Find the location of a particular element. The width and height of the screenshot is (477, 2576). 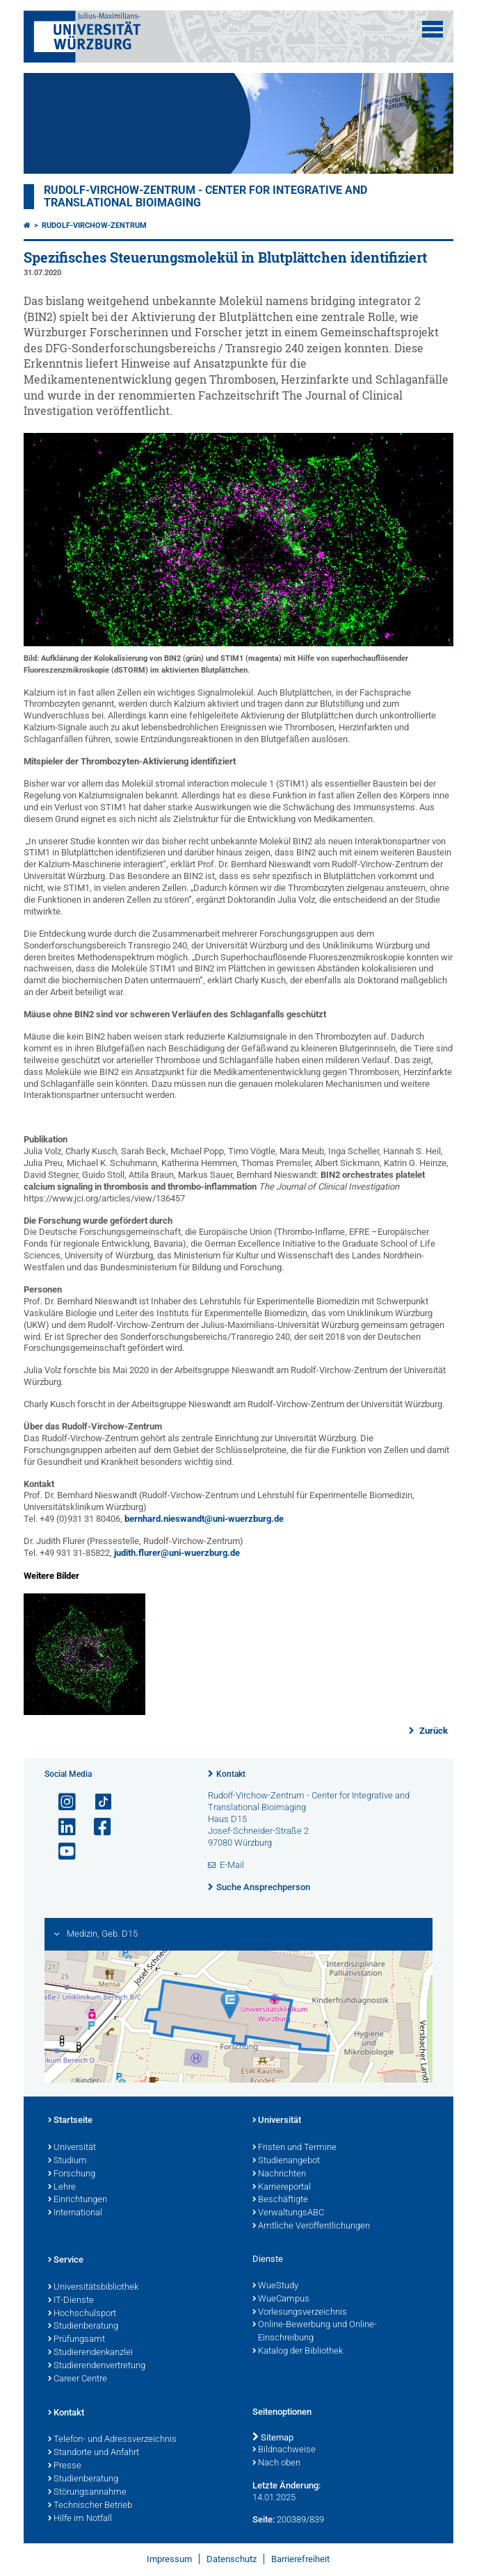

Studienberatung is located at coordinates (83, 2326).